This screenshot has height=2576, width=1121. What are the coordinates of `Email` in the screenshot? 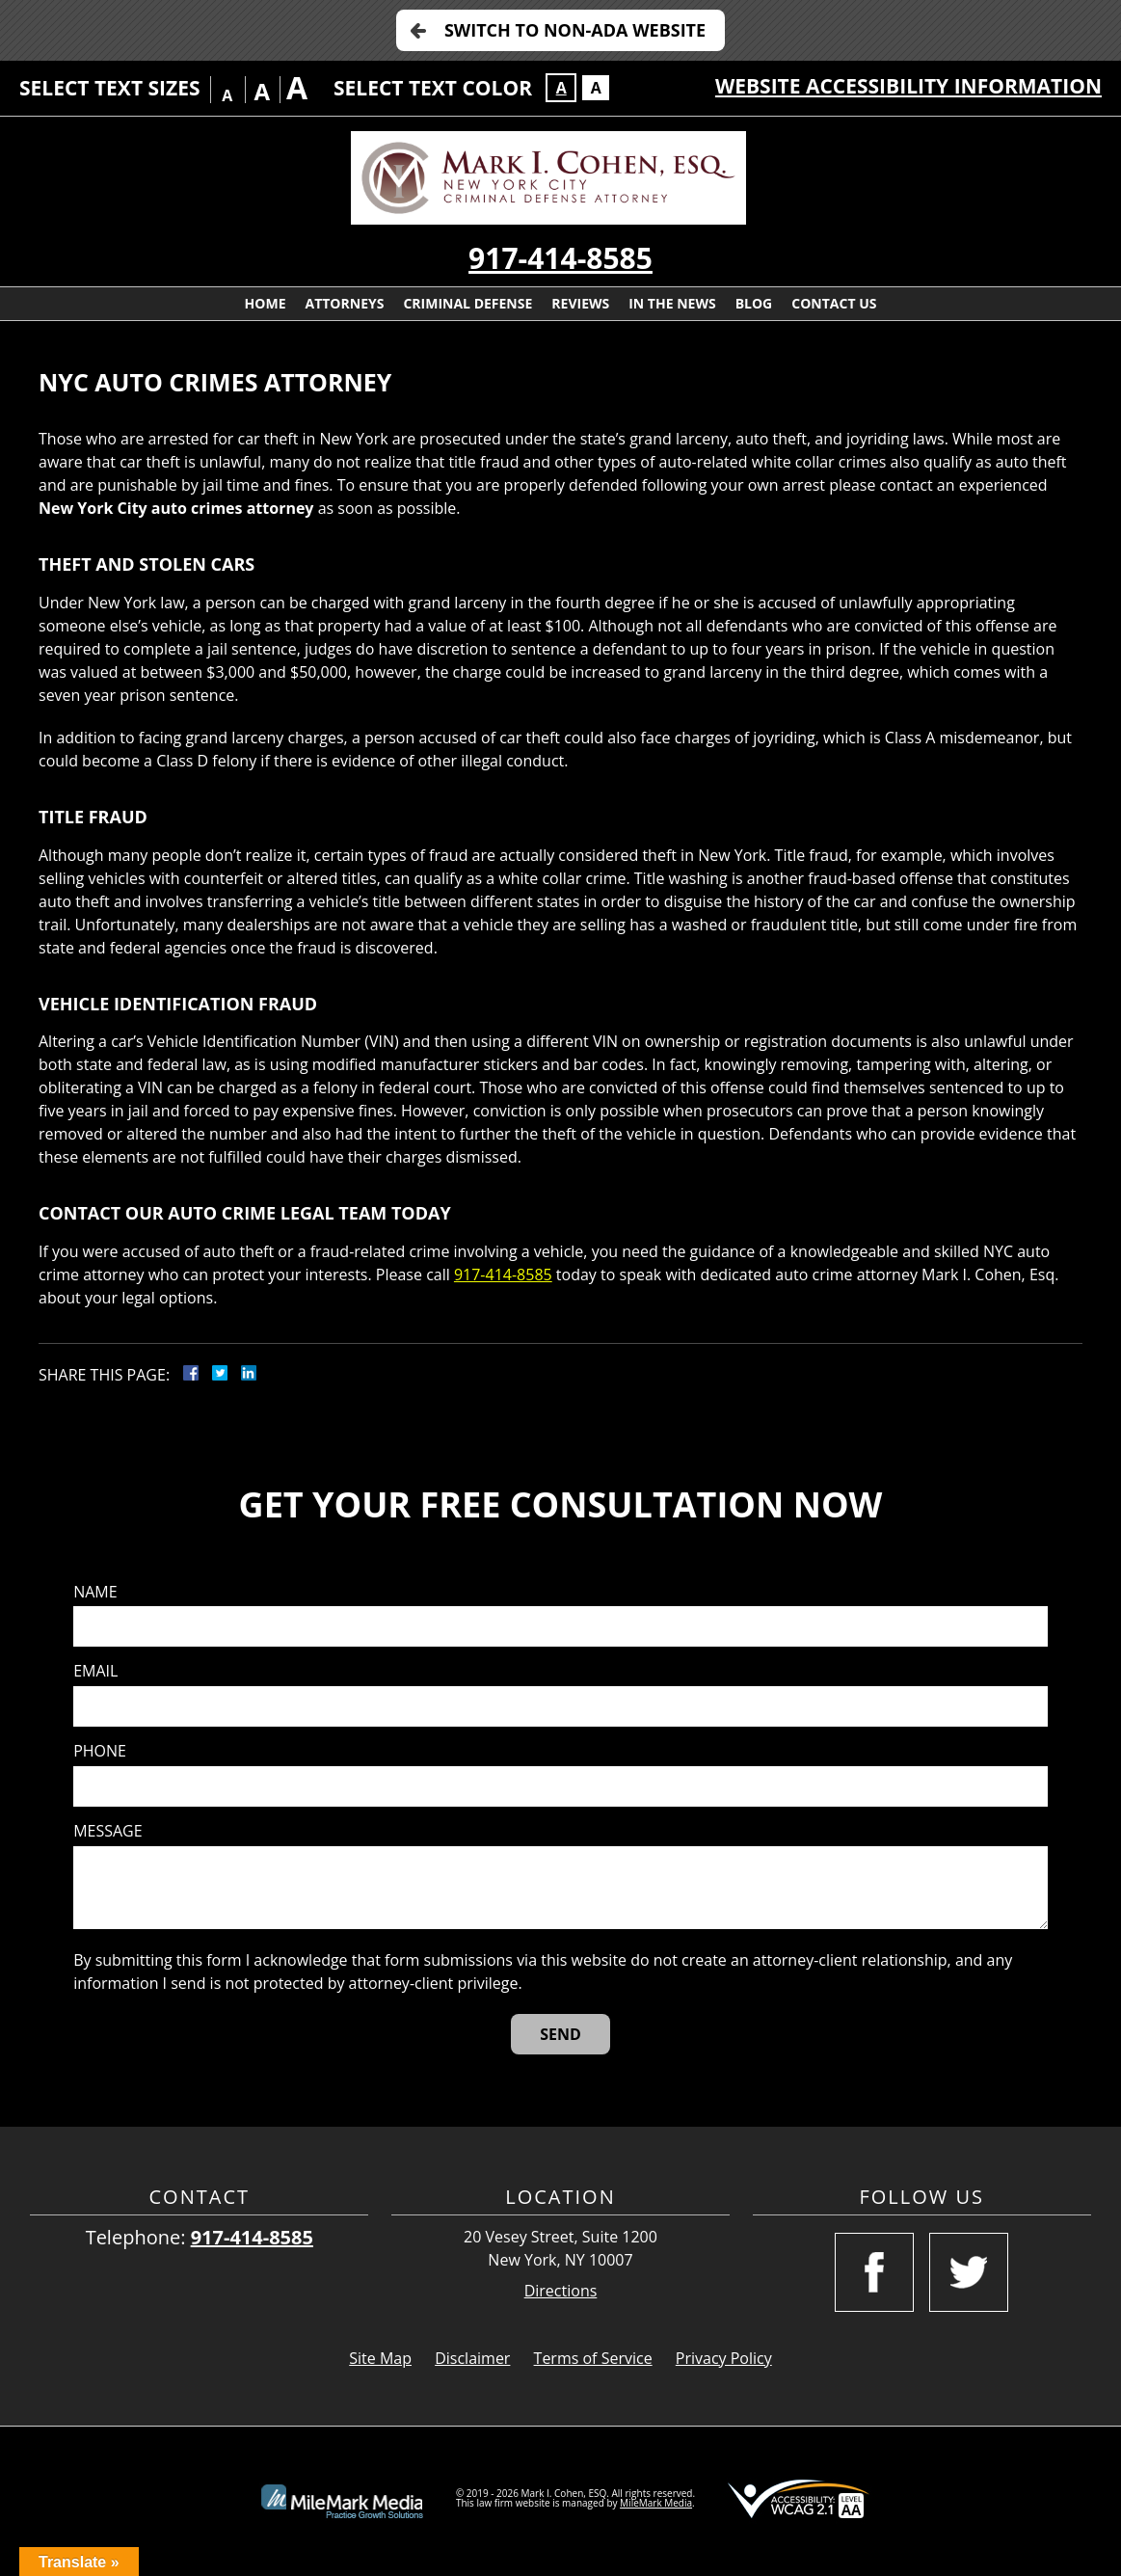 It's located at (95, 1671).